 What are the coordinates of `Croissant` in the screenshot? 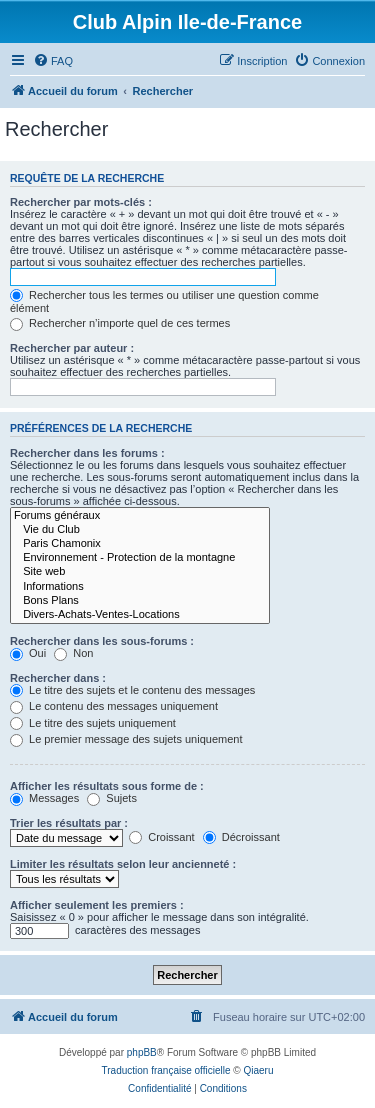 It's located at (162, 837).